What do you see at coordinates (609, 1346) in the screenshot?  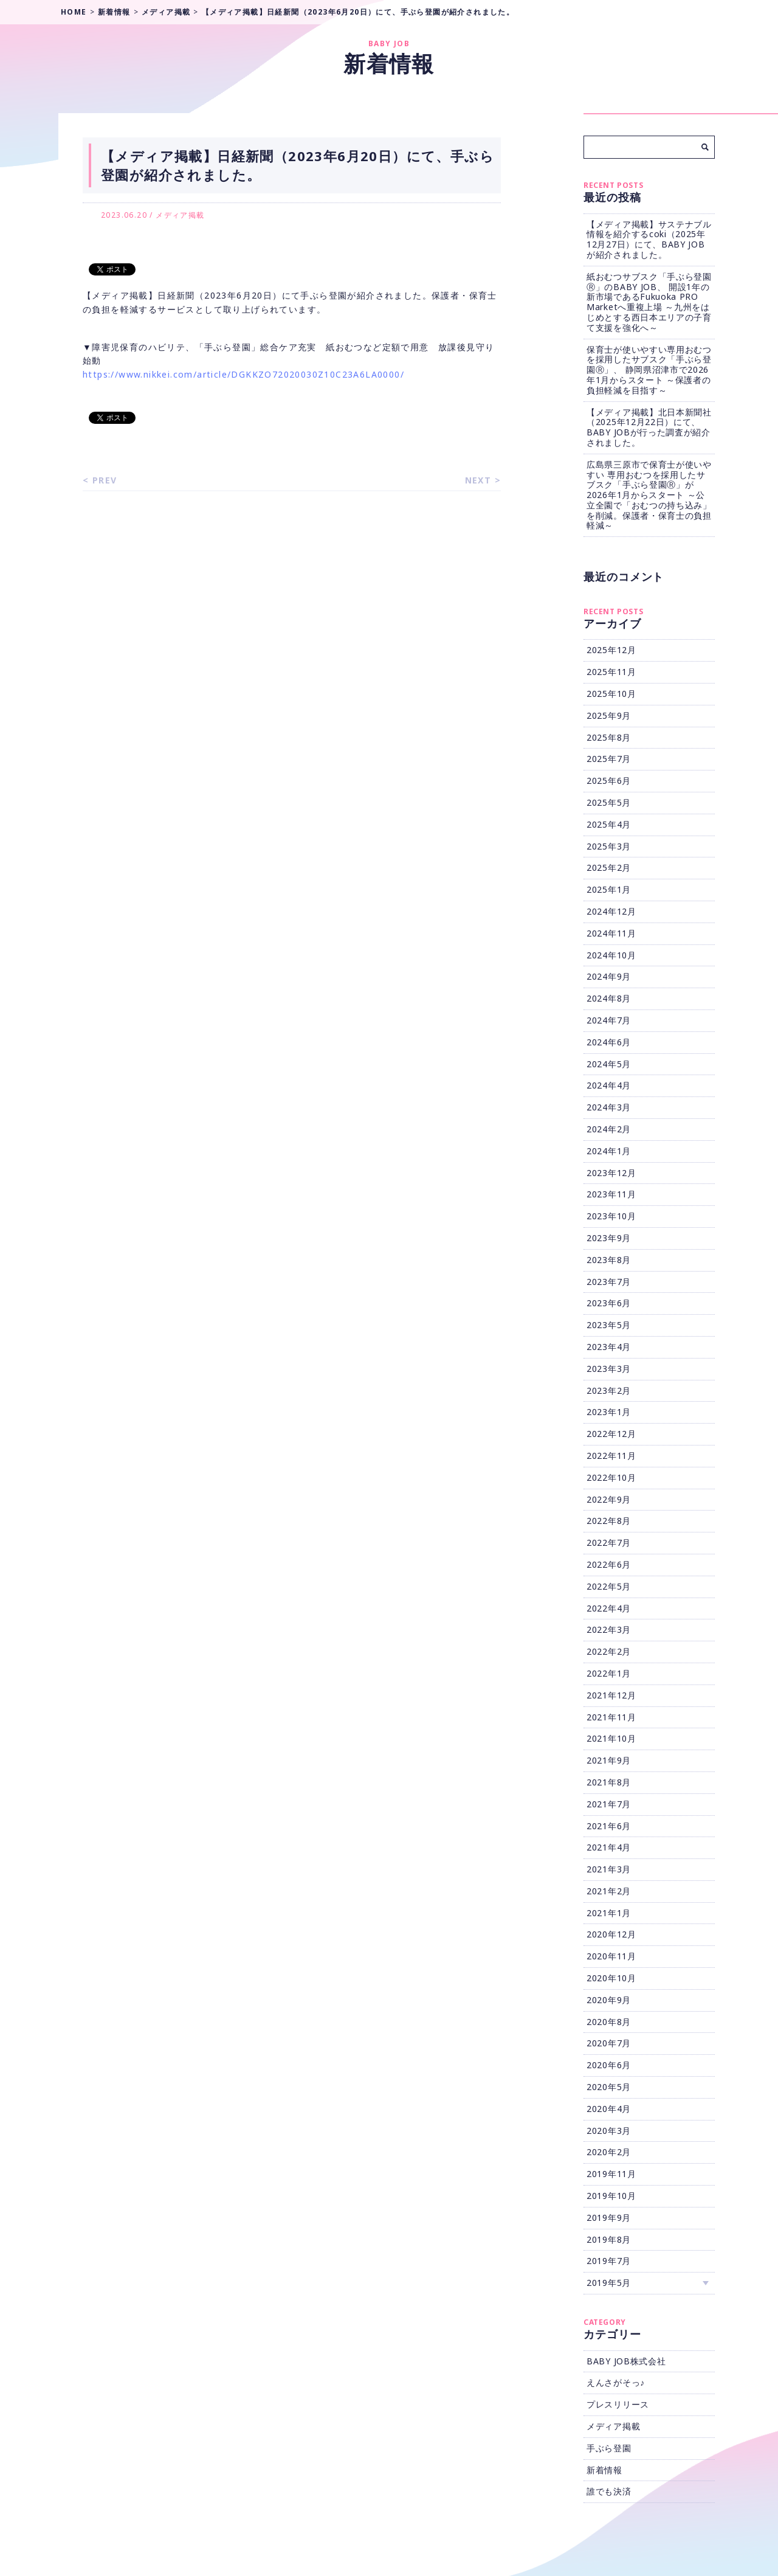 I see `2023年4月` at bounding box center [609, 1346].